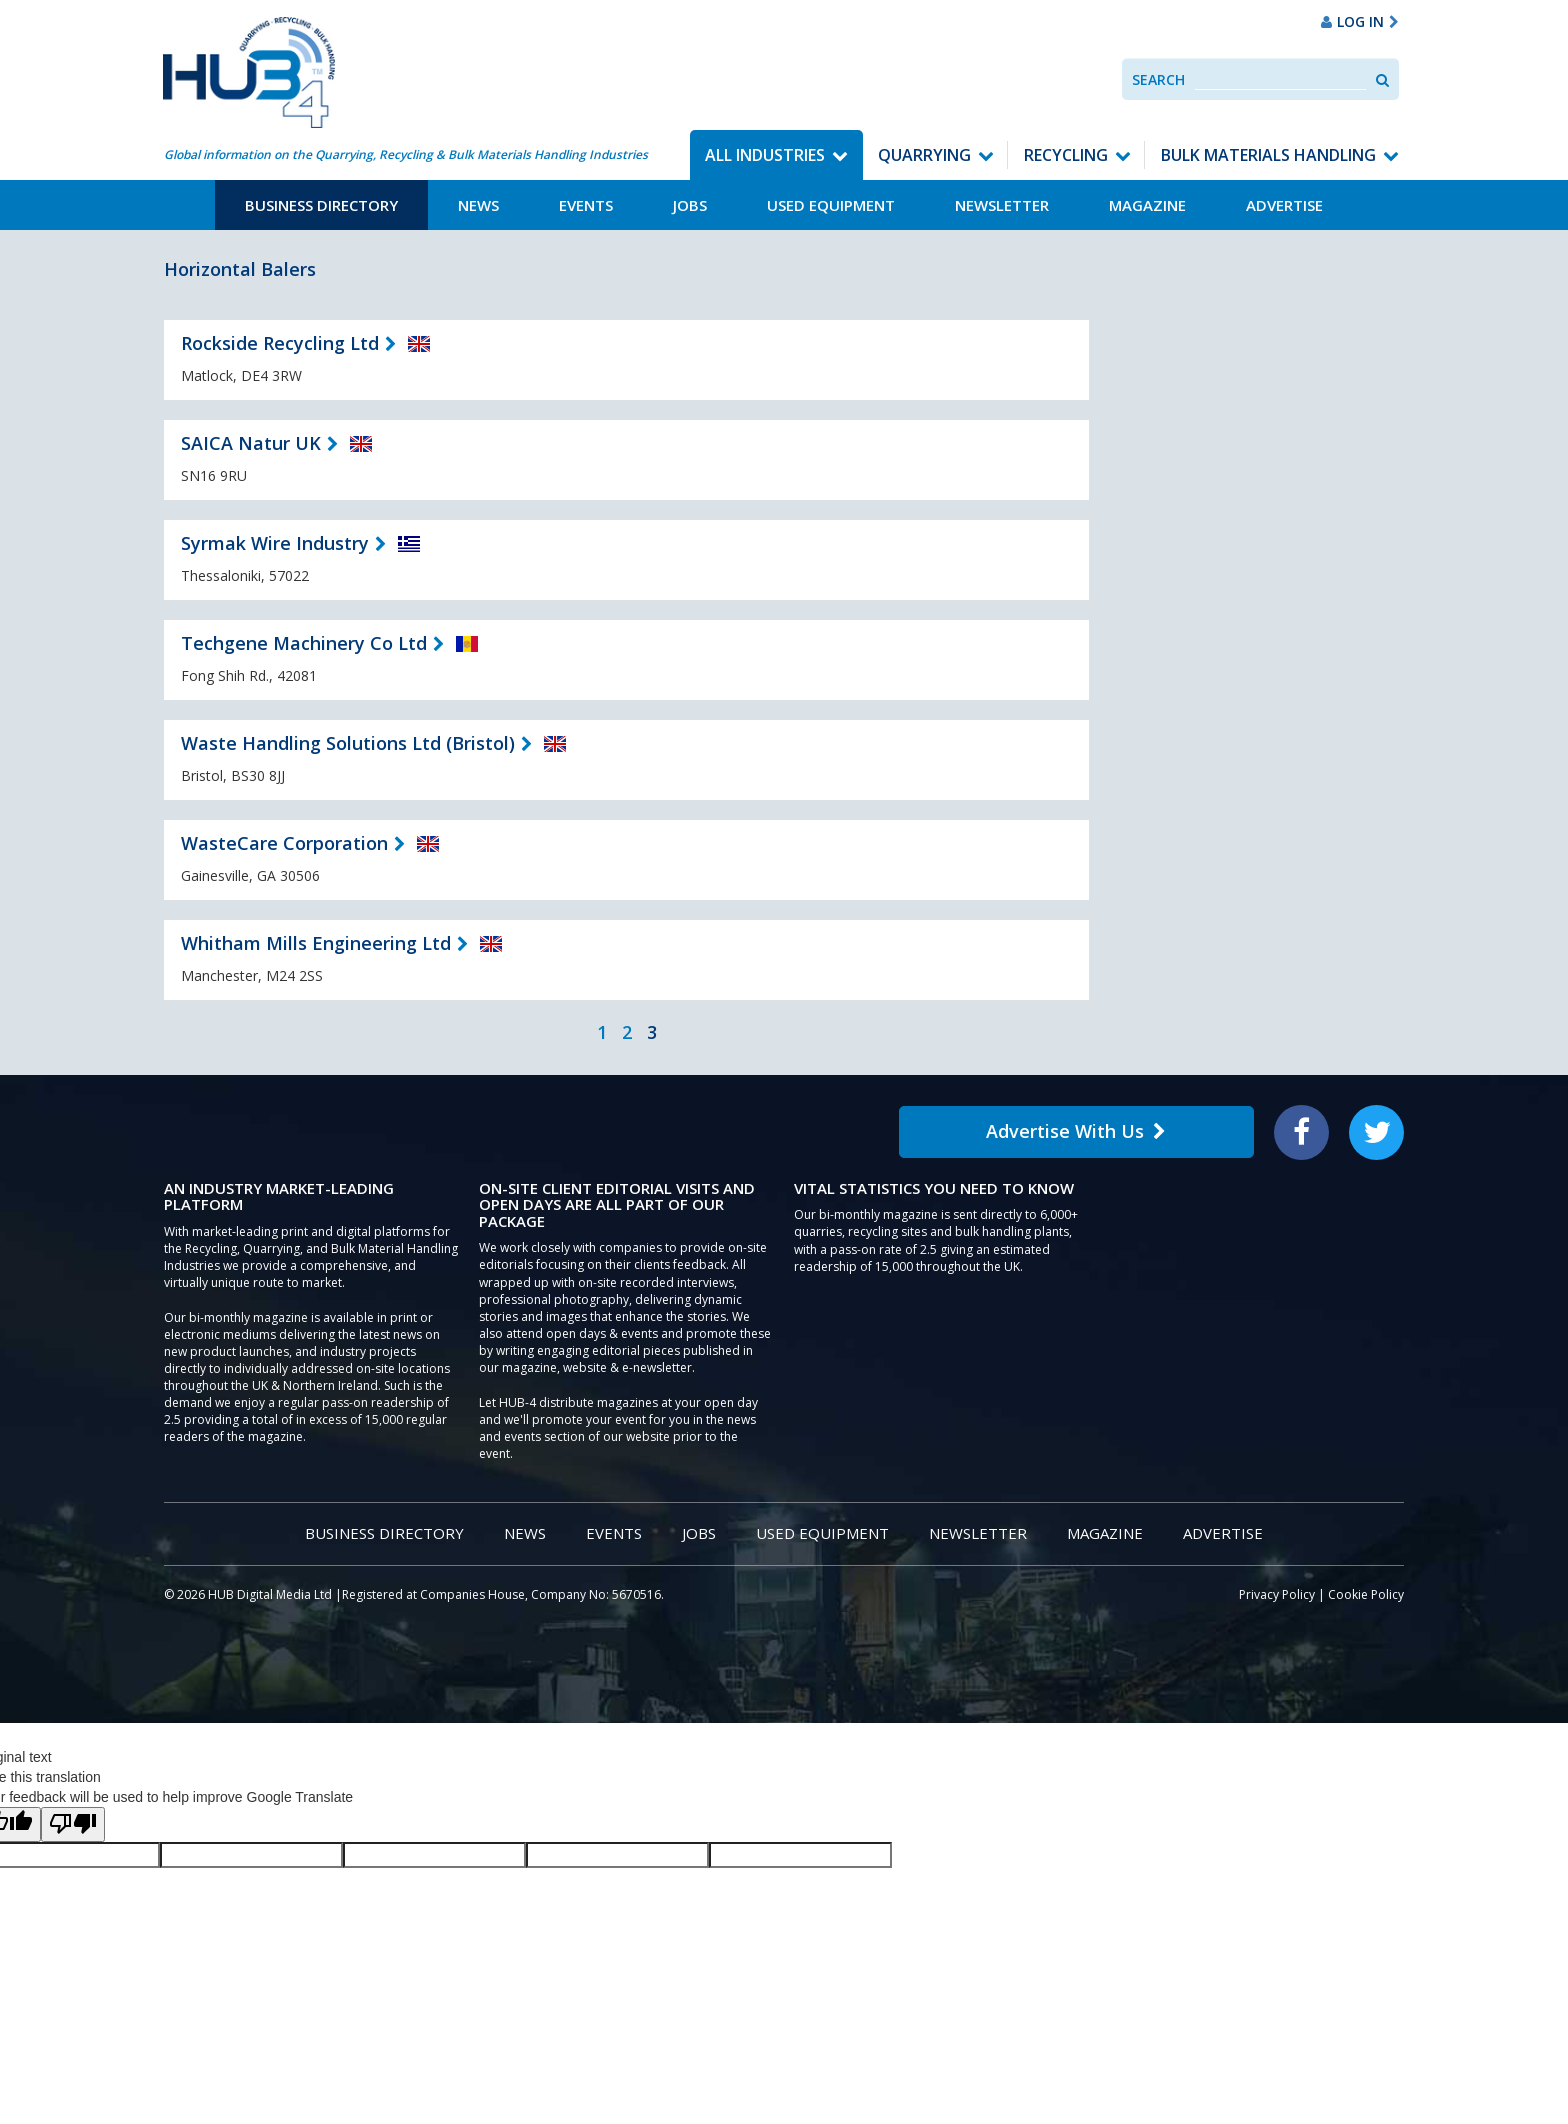  I want to click on [combobox], so click(1280, 79).